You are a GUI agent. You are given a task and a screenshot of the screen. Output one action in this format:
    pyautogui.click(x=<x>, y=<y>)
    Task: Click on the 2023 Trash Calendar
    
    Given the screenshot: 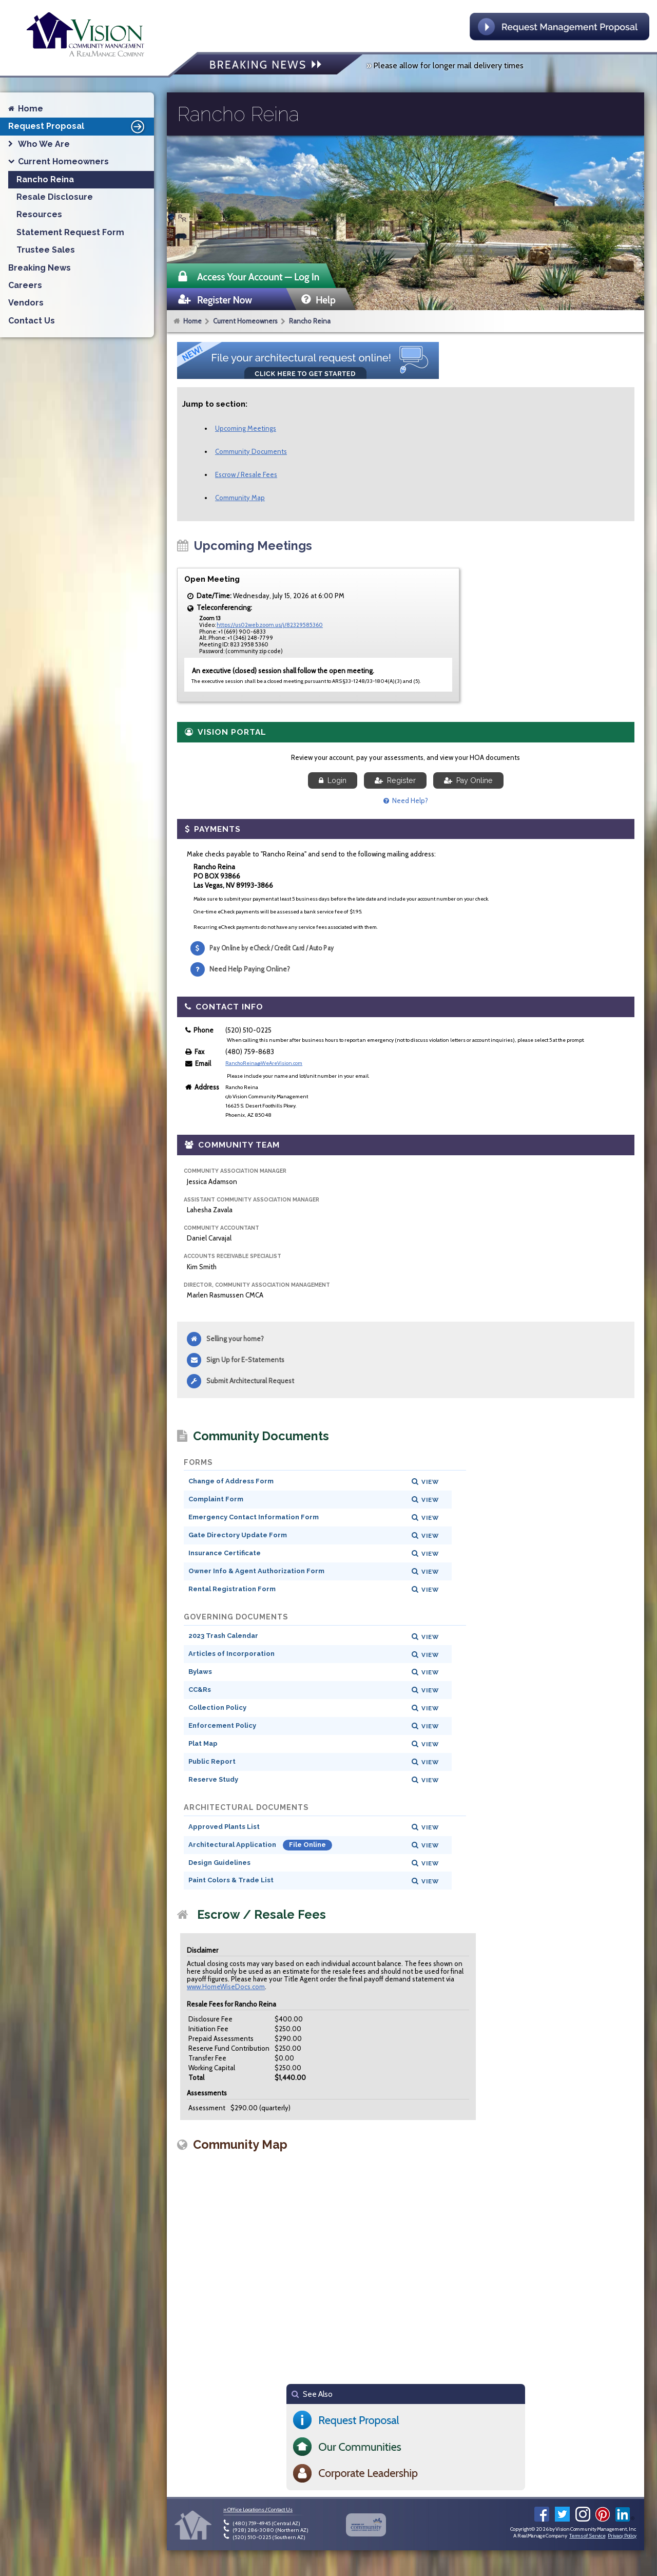 What is the action you would take?
    pyautogui.click(x=223, y=1635)
    